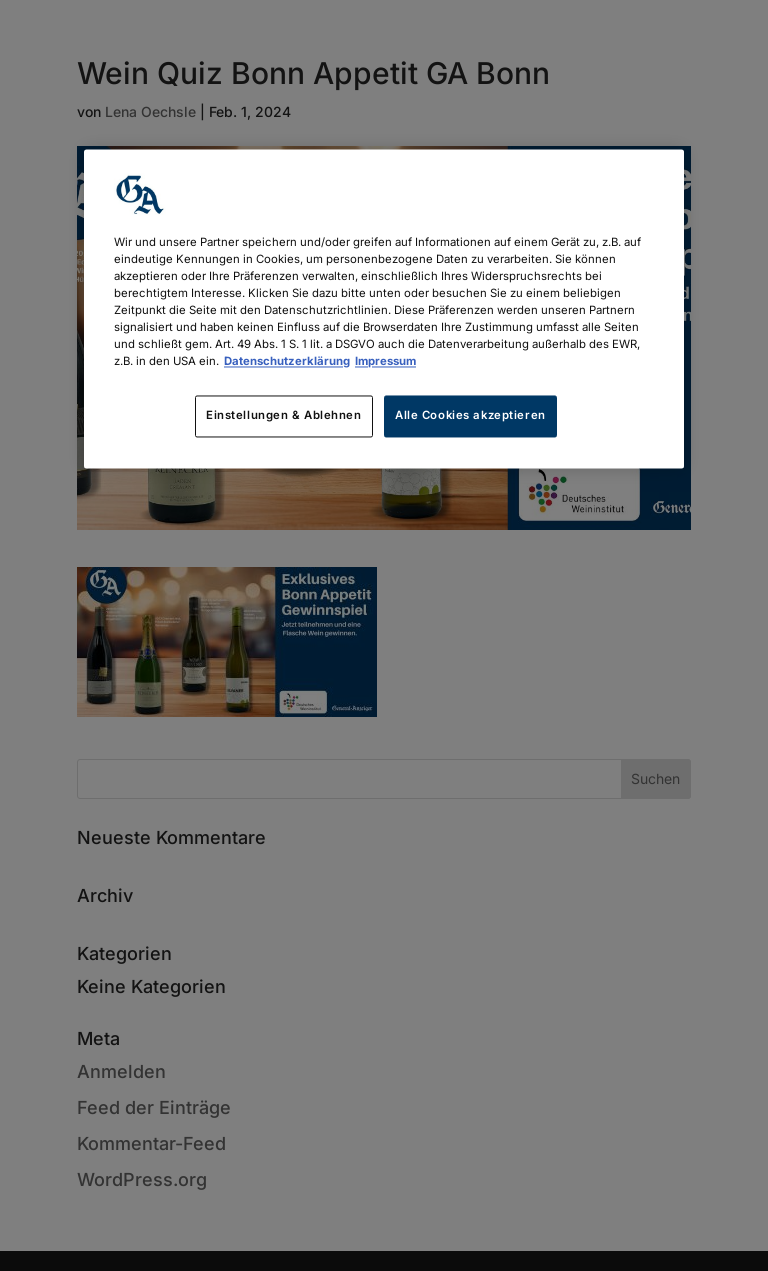  What do you see at coordinates (284, 416) in the screenshot?
I see `Einstellungen & Ablehnen [Einstellungen & Ablehnen, Öffnet das Einstellungscenter-Dialogfeld]` at bounding box center [284, 416].